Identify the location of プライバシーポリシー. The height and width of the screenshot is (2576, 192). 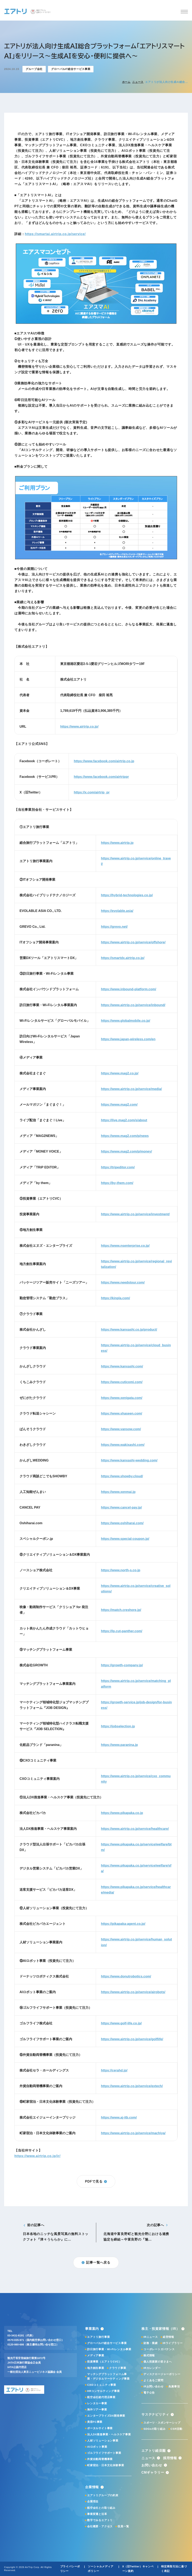
(70, 2569).